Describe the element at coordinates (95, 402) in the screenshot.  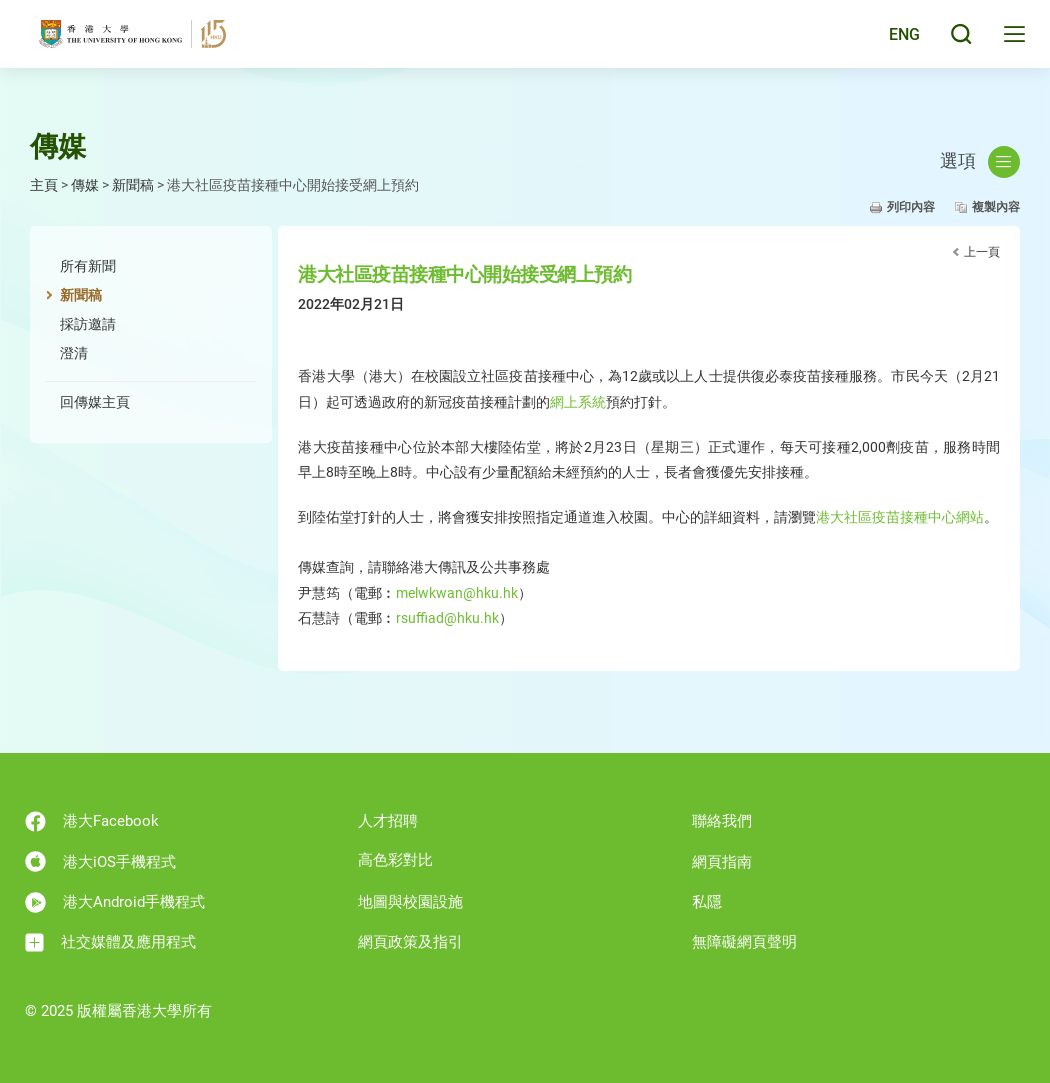
I see `回傳媒主頁` at that location.